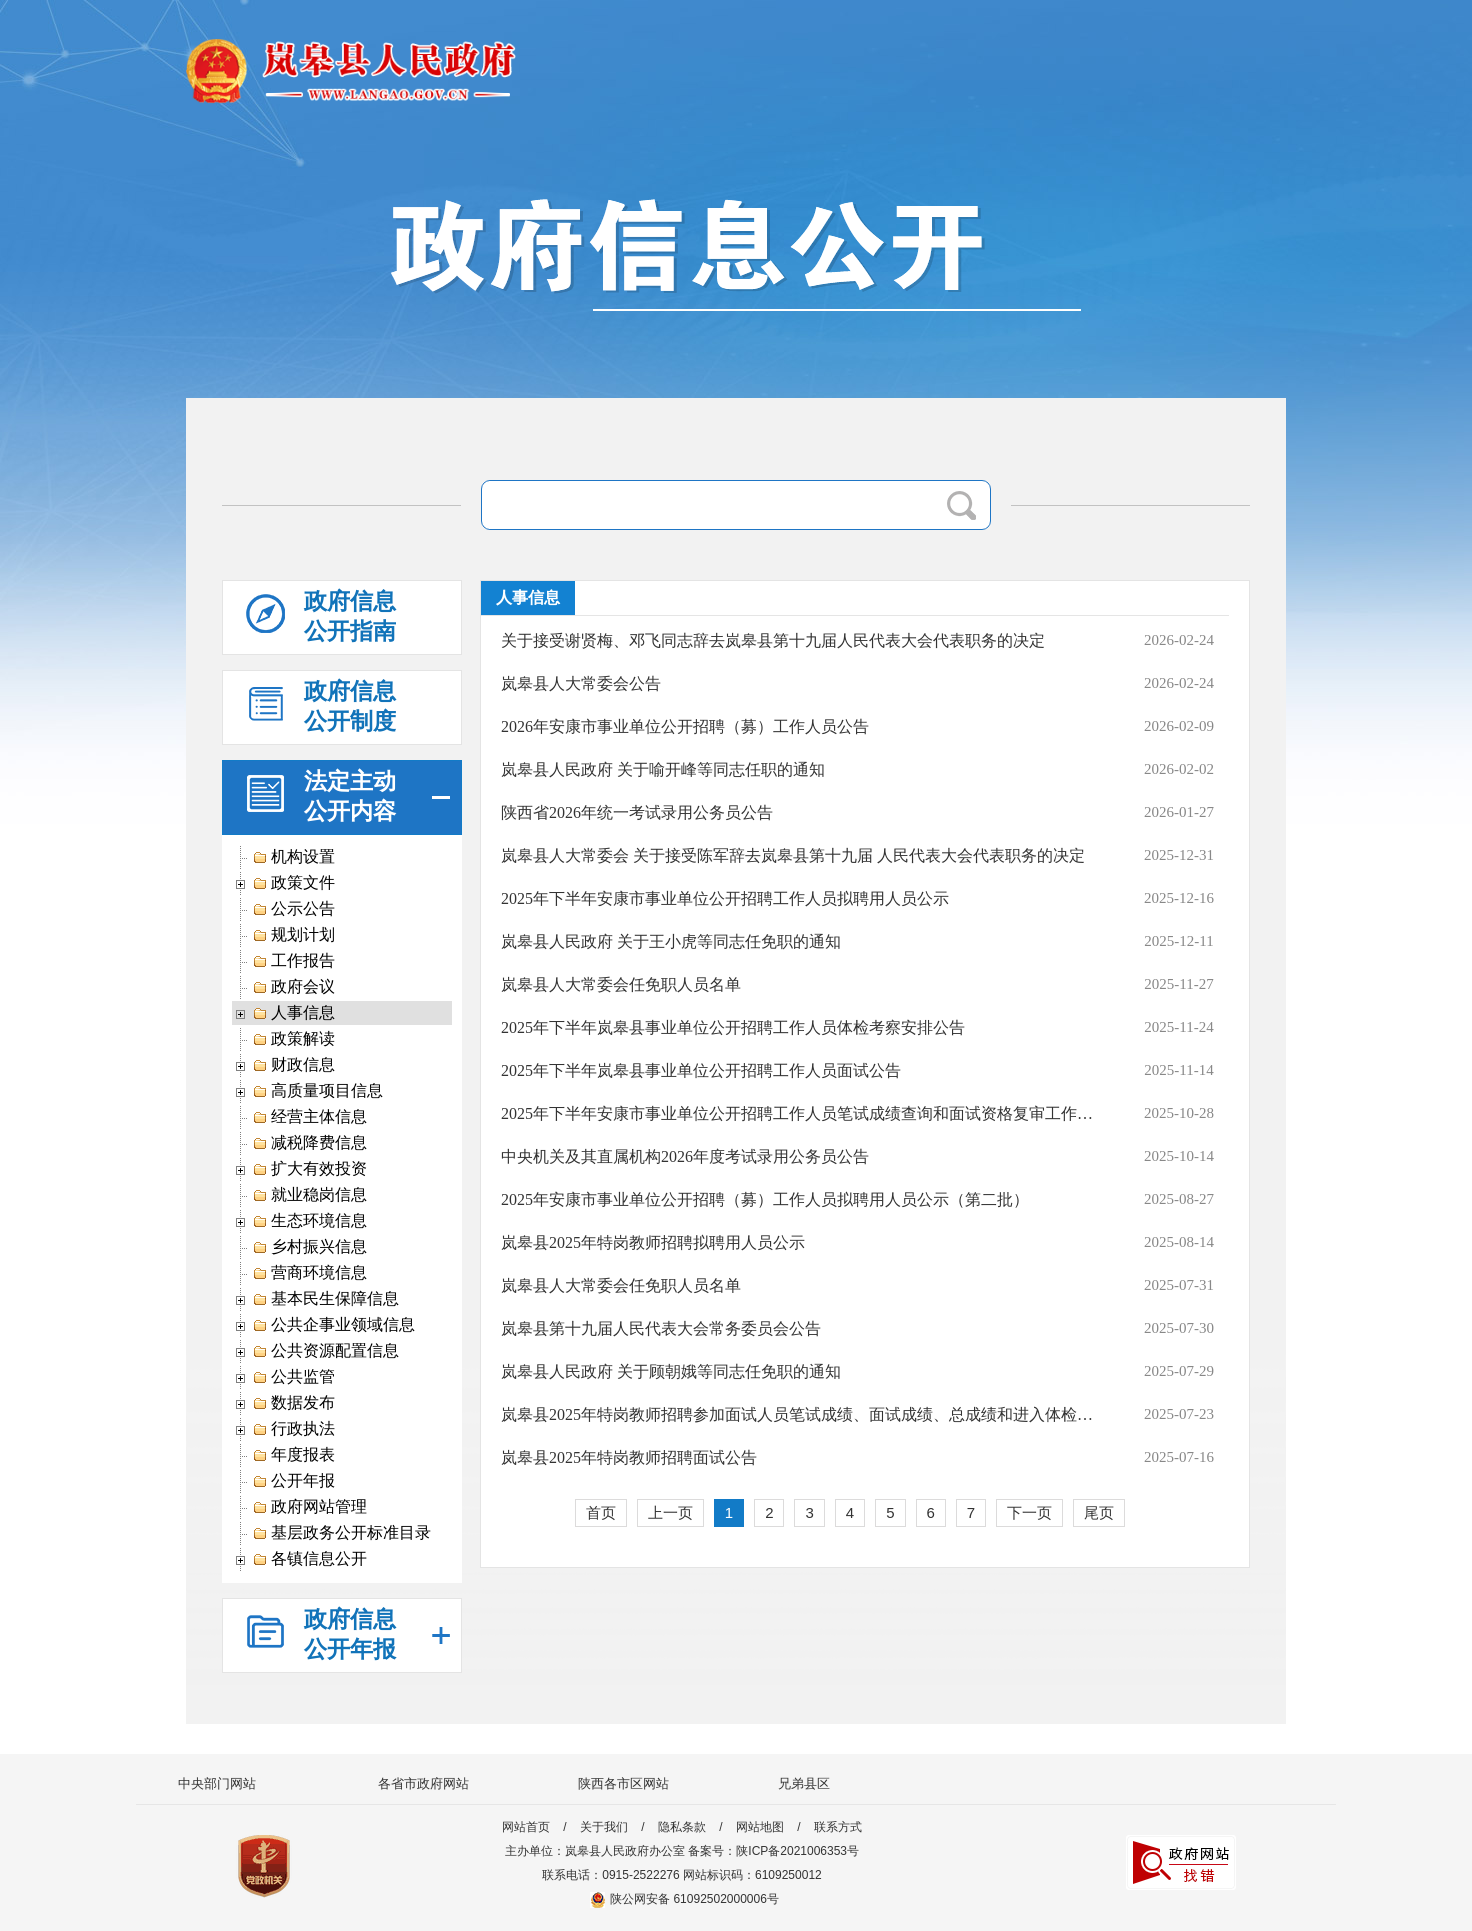 The width and height of the screenshot is (1472, 1931). What do you see at coordinates (685, 1156) in the screenshot?
I see `中央机关及其直属机构2026年度考试录用公务员公告` at bounding box center [685, 1156].